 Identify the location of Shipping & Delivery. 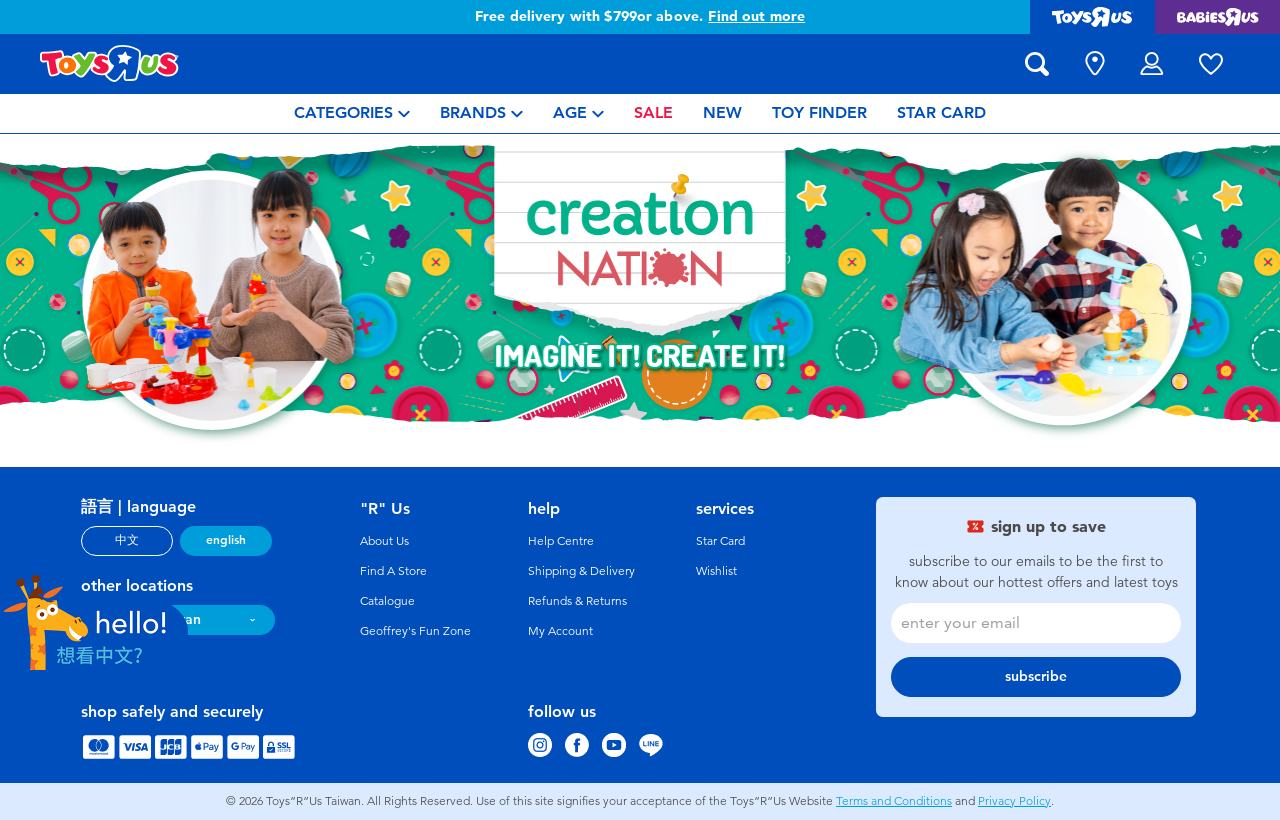
(581, 571).